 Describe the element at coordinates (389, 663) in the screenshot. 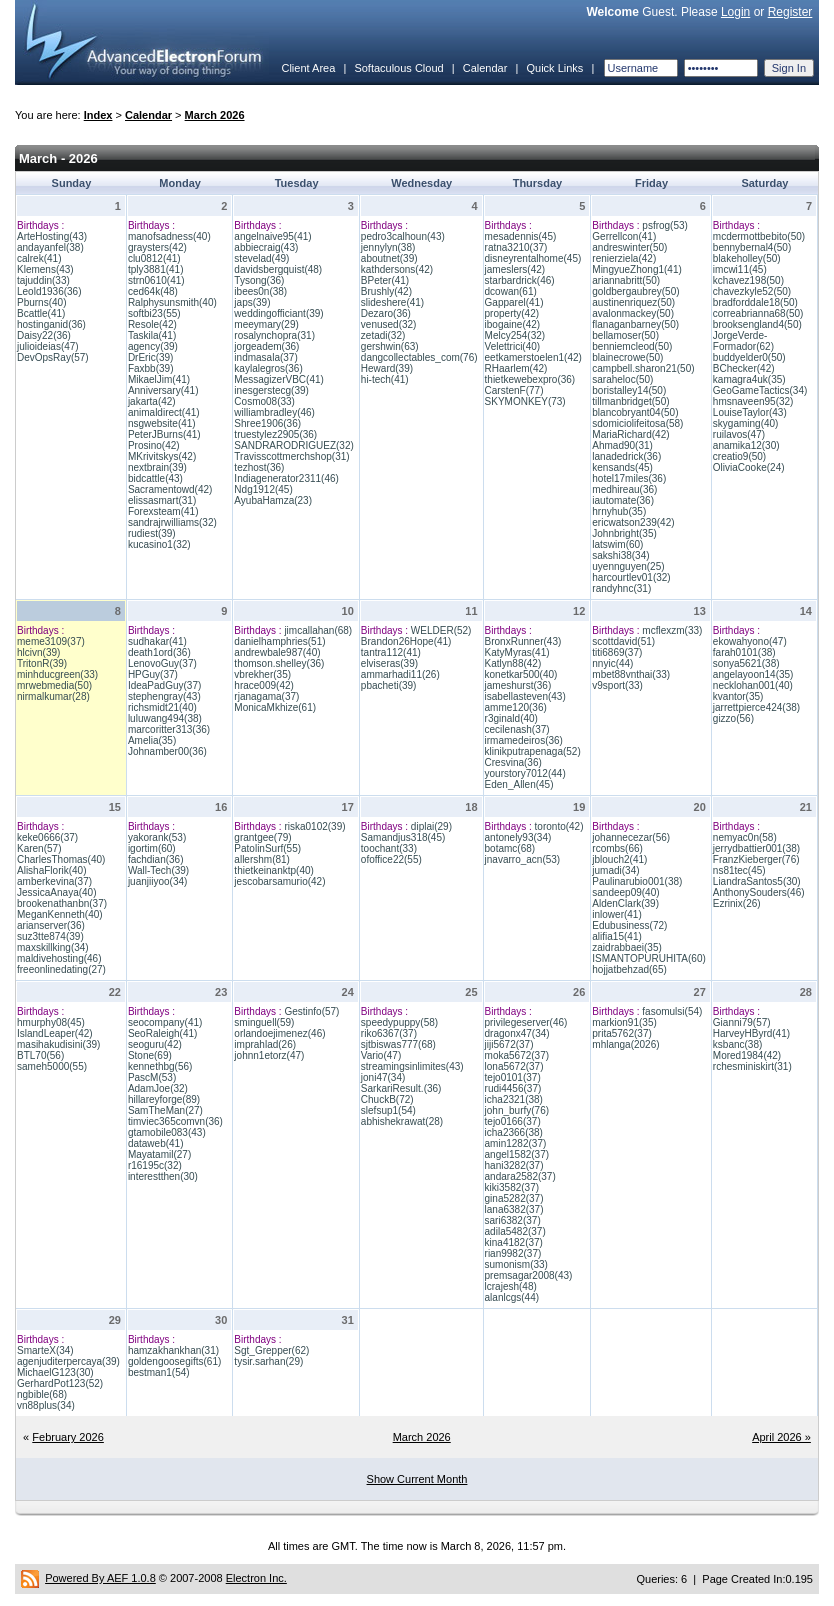

I see `elviseras(39)` at that location.